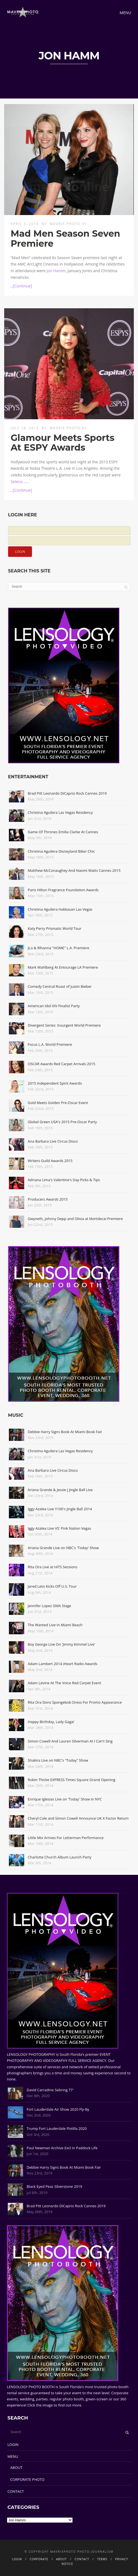 This screenshot has height=2576, width=138. Describe the element at coordinates (63, 889) in the screenshot. I see `Paris Hilton Fragrance Foundation Awards` at that location.